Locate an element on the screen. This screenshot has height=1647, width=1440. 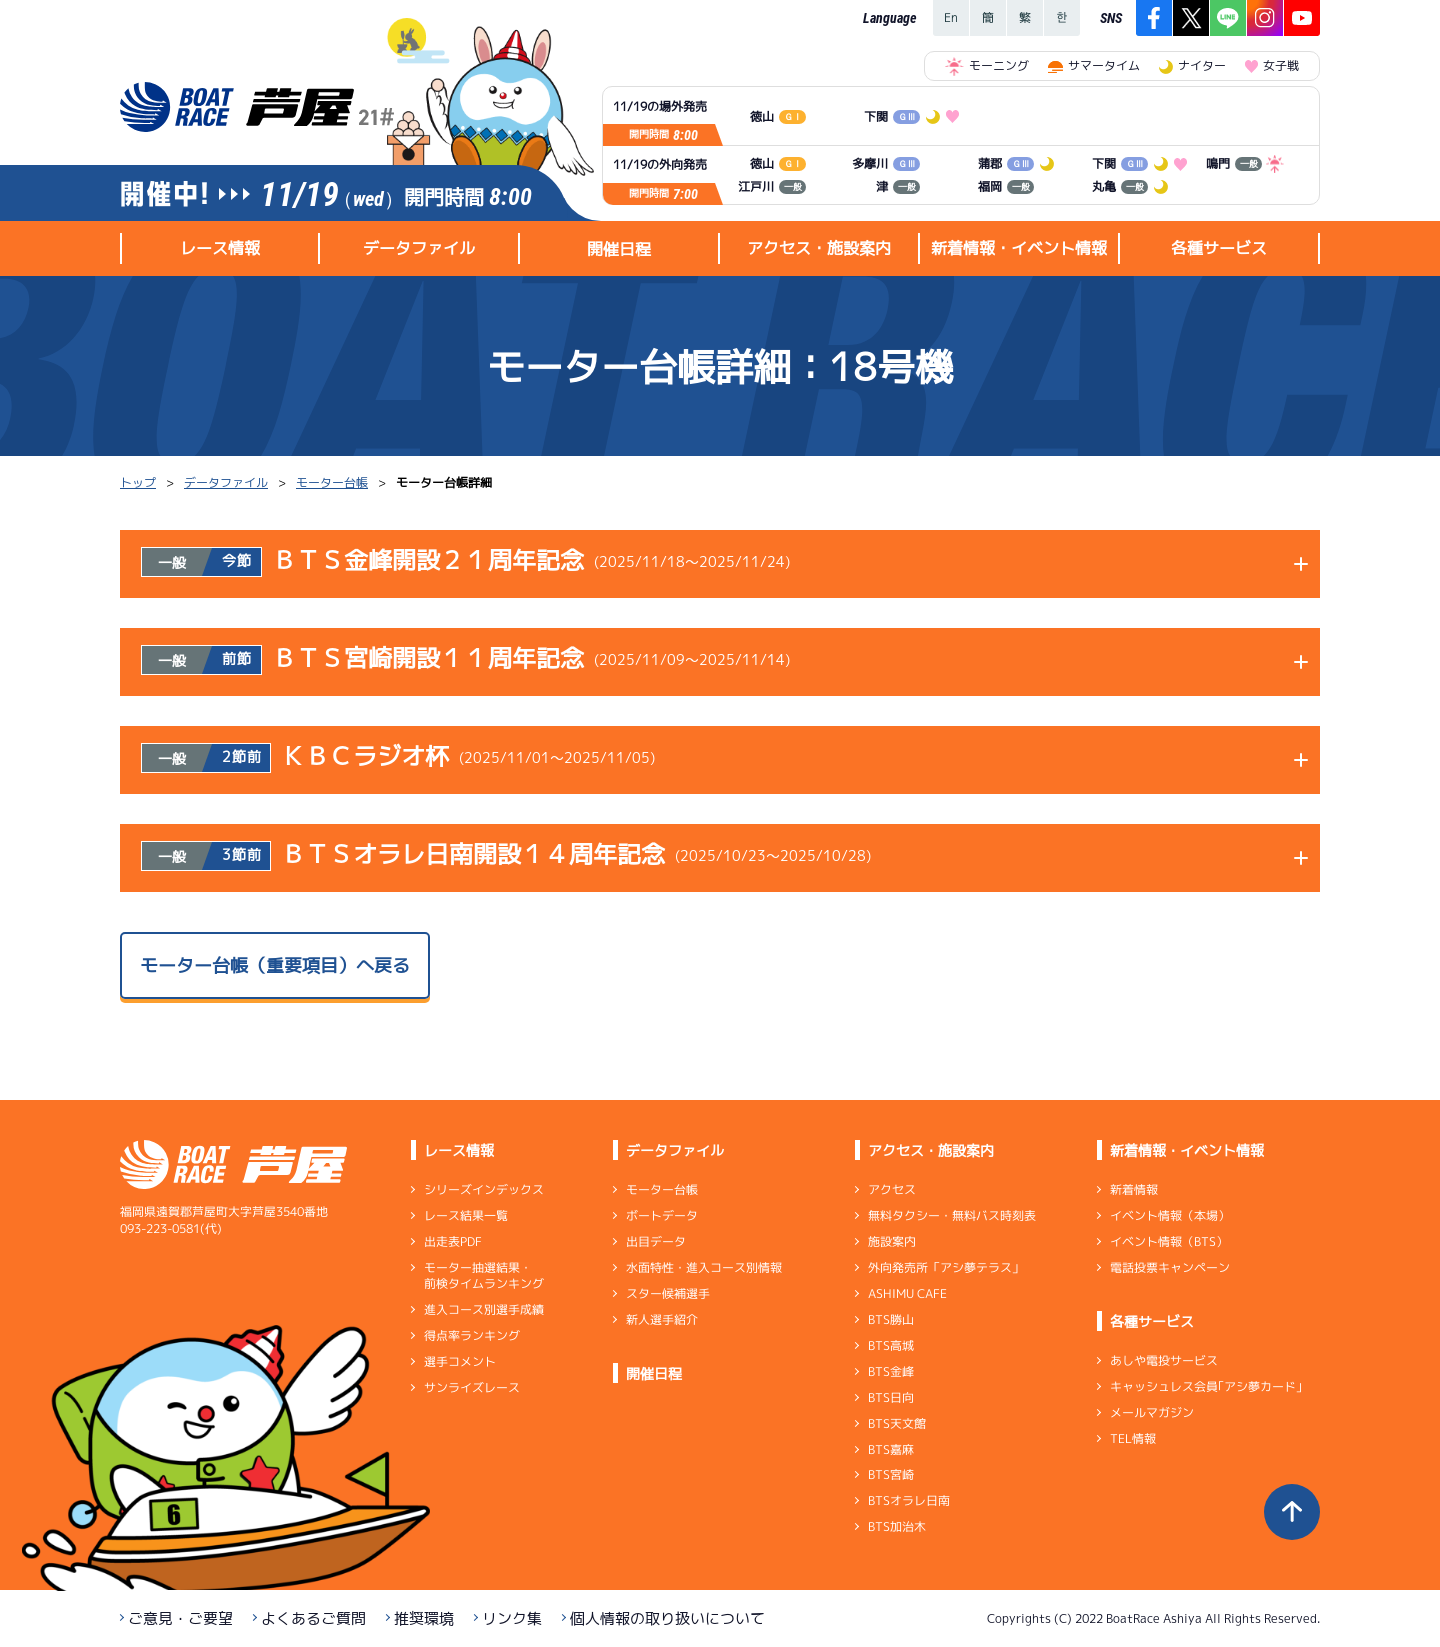
BTS宮崎 is located at coordinates (891, 1474).